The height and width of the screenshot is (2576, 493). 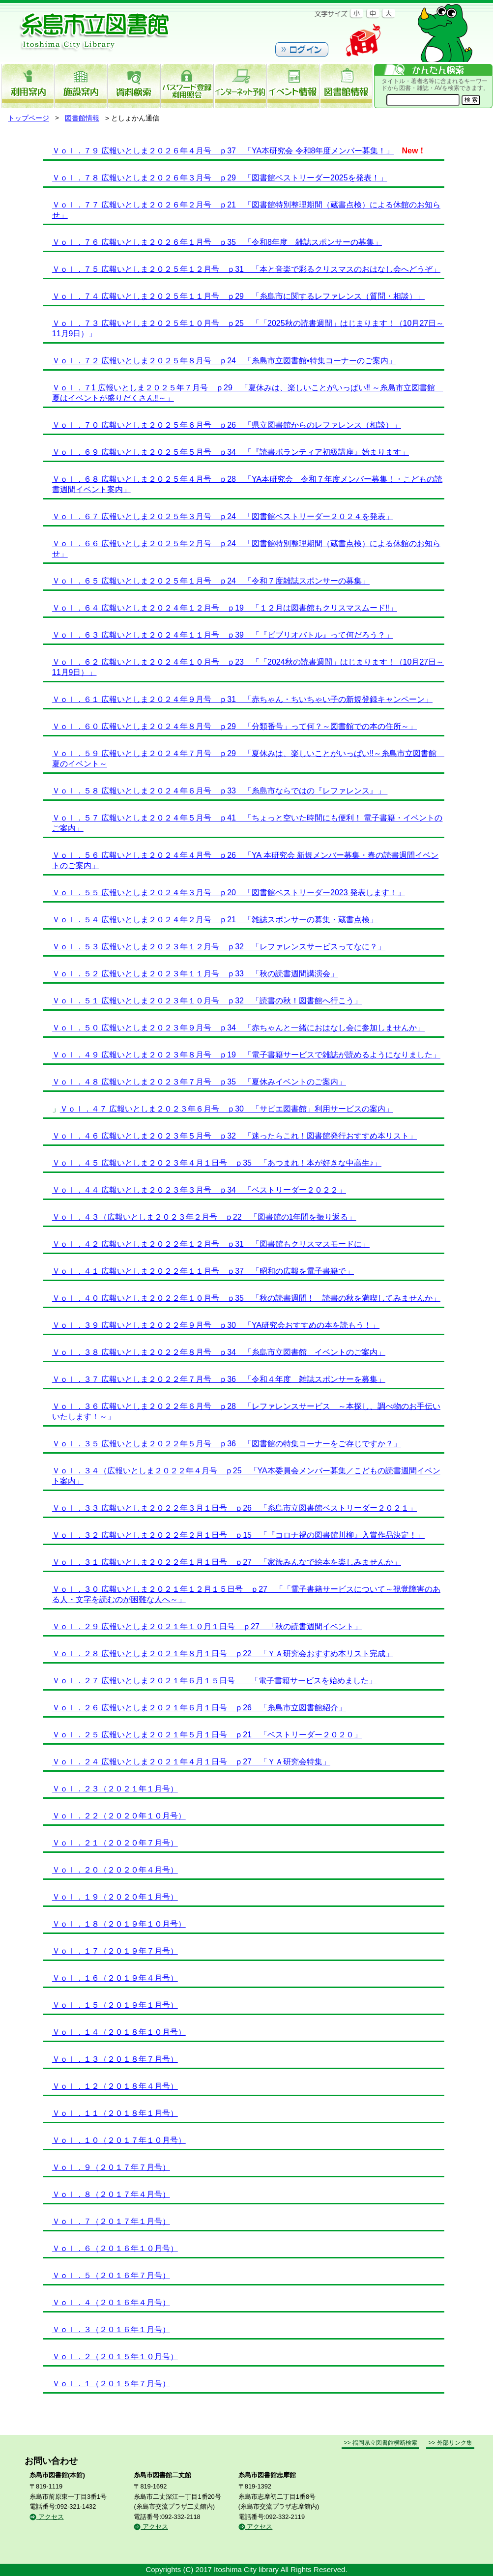 I want to click on Ｖｏｌ．１３（２０１８年７月号）, so click(x=115, y=2059).